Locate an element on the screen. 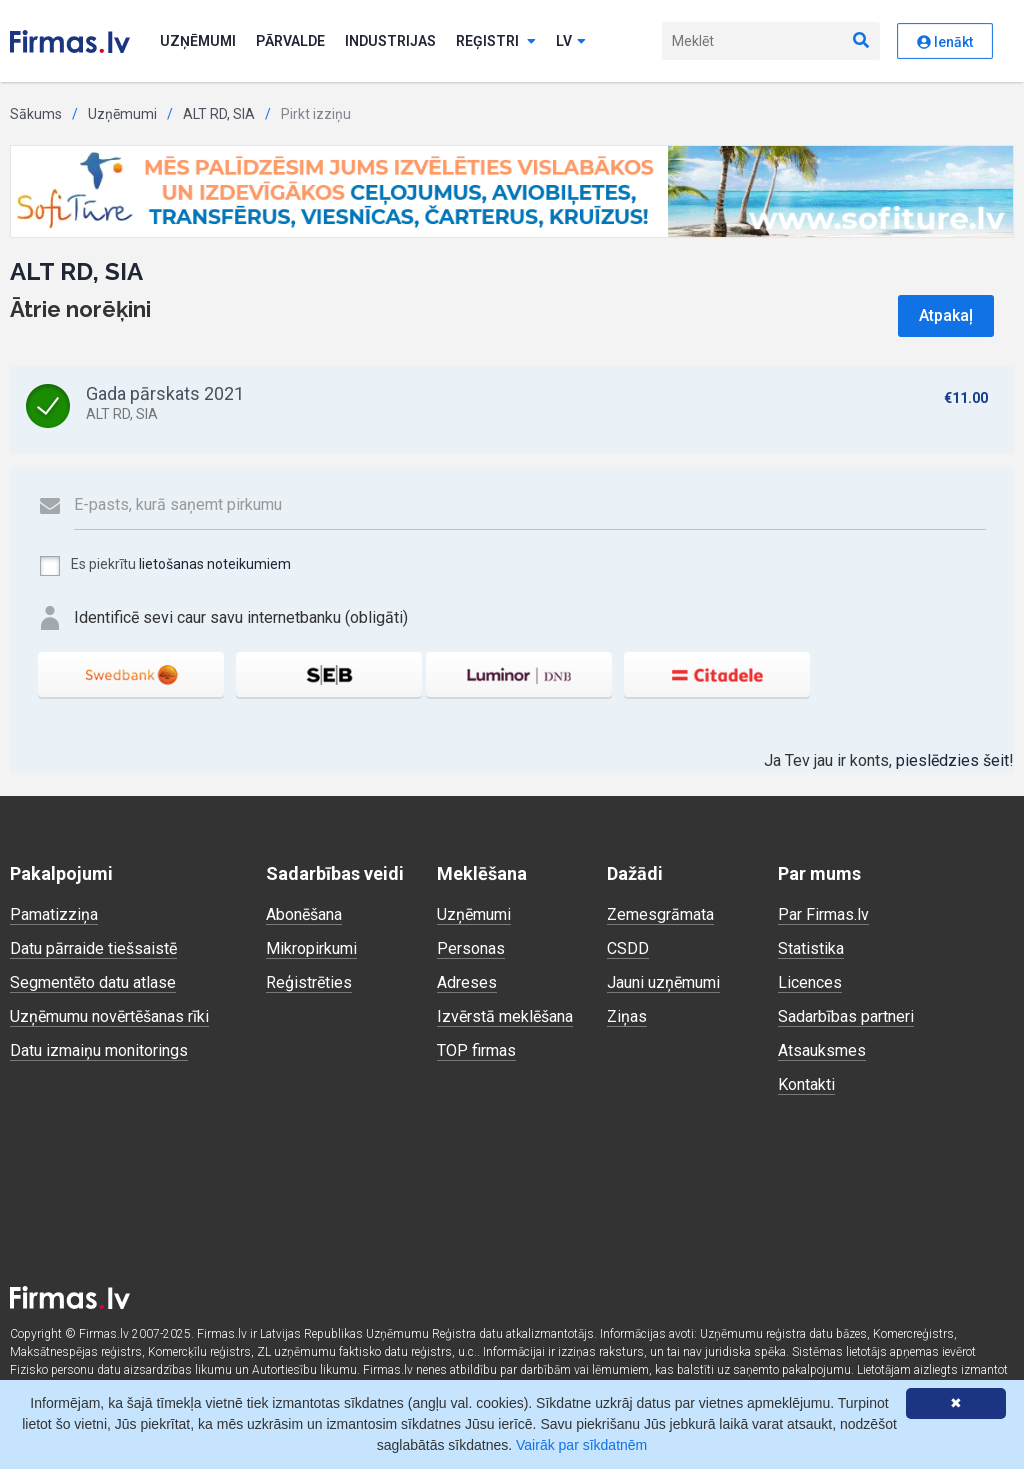 Image resolution: width=1024 pixels, height=1469 pixels. Datu izmaiņu monitorings is located at coordinates (99, 1050).